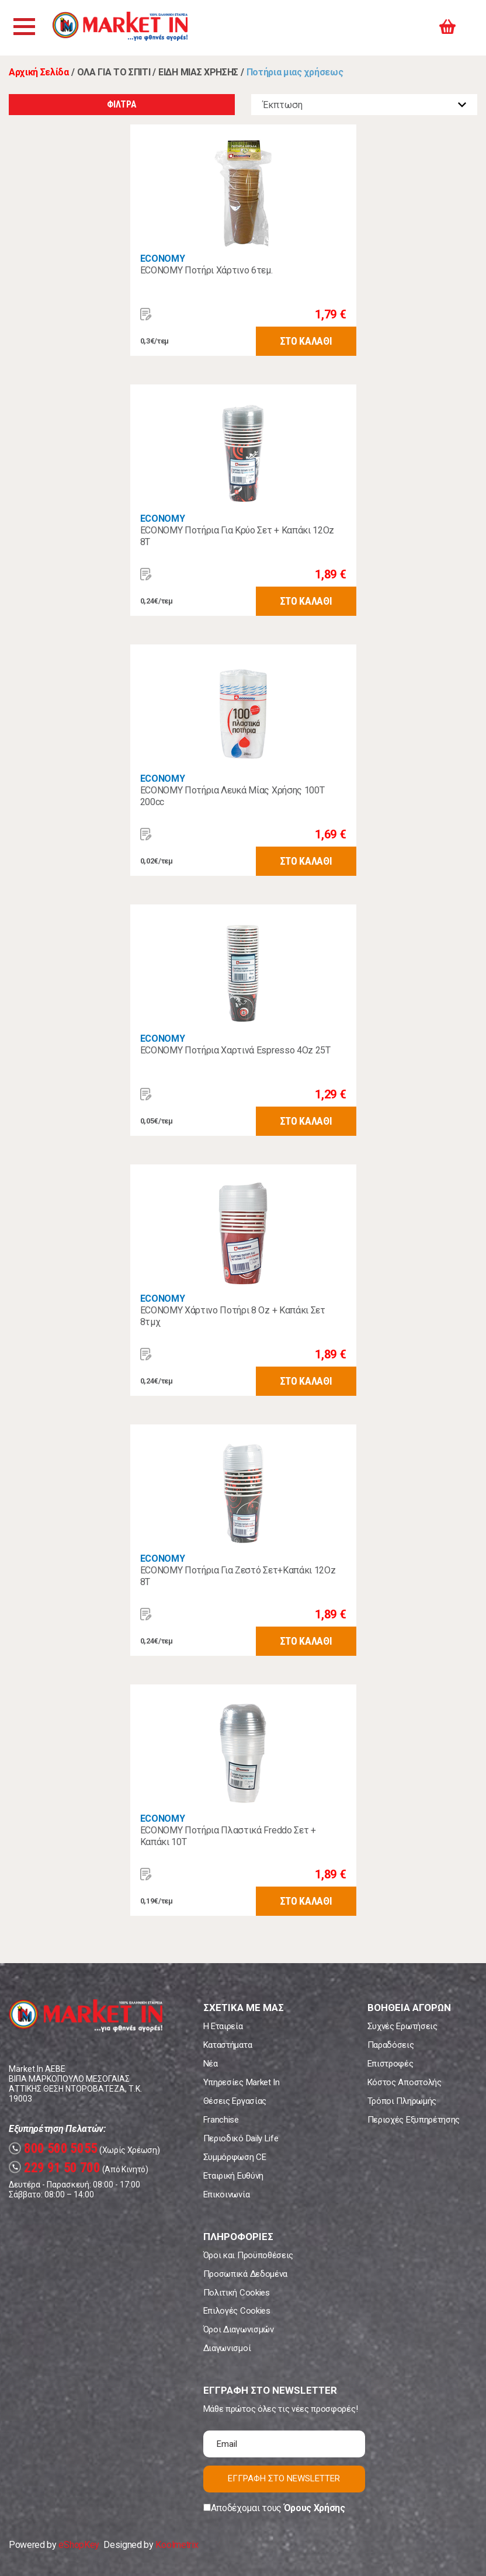  What do you see at coordinates (237, 536) in the screenshot?
I see `ECONOMY Ποτήρια Για Κρύο Σετ + Καπάκι 12Oz 8Τ` at bounding box center [237, 536].